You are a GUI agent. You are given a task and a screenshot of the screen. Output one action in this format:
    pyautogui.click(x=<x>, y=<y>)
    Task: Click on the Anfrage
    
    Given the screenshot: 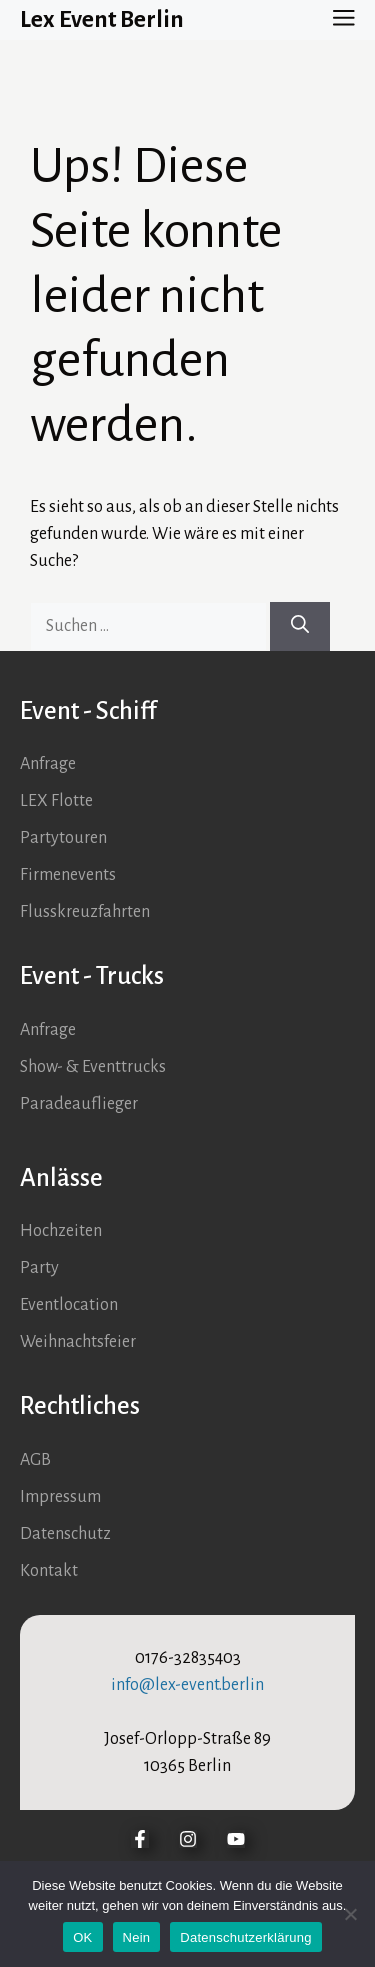 What is the action you would take?
    pyautogui.click(x=48, y=764)
    